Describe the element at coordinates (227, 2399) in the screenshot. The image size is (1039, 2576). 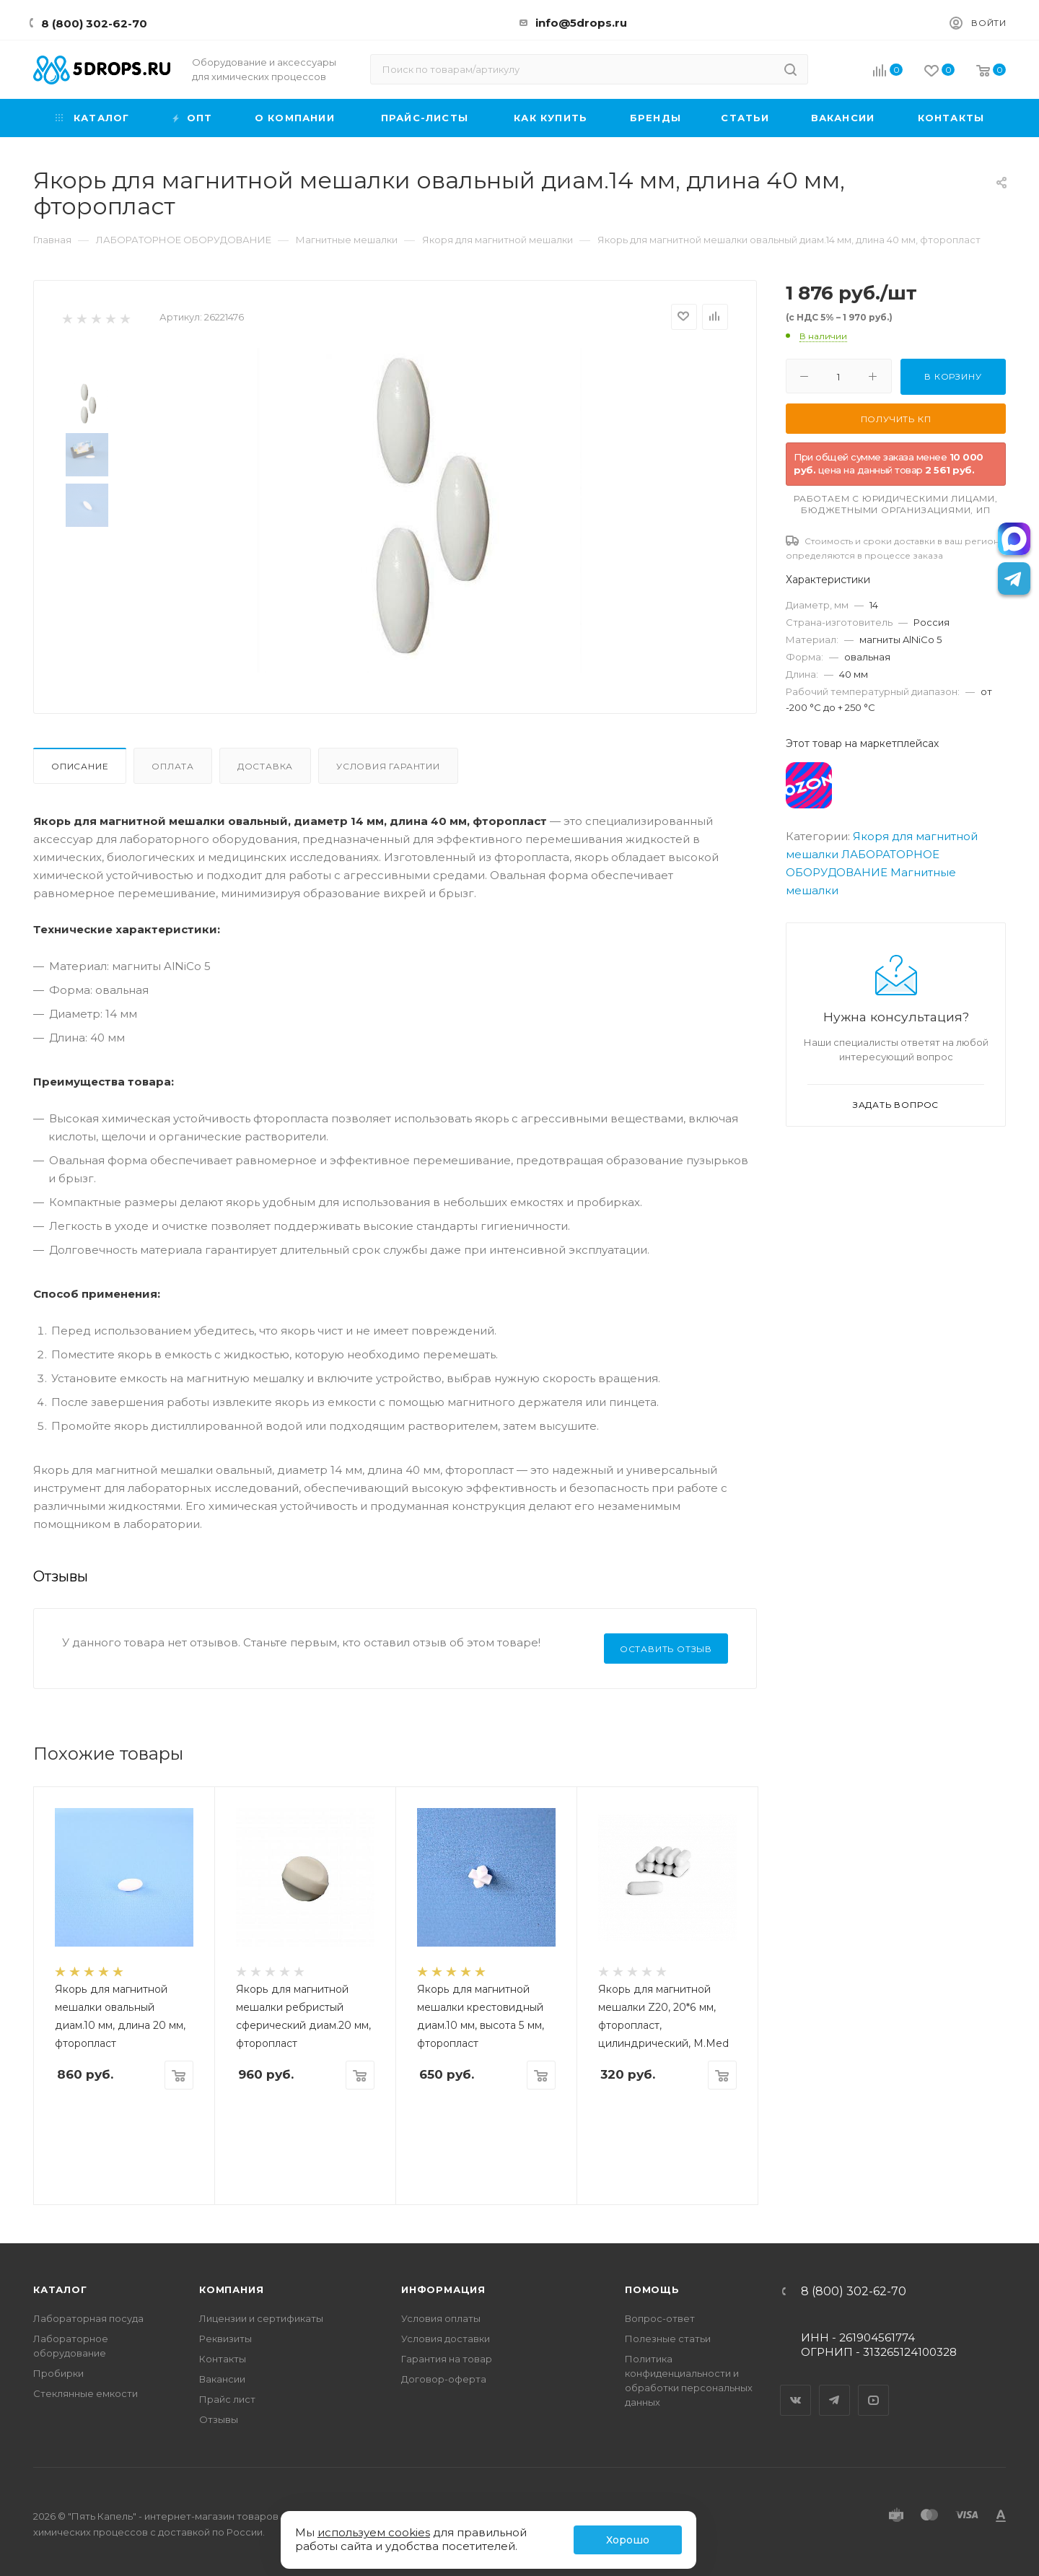
I see `Прайс лист` at that location.